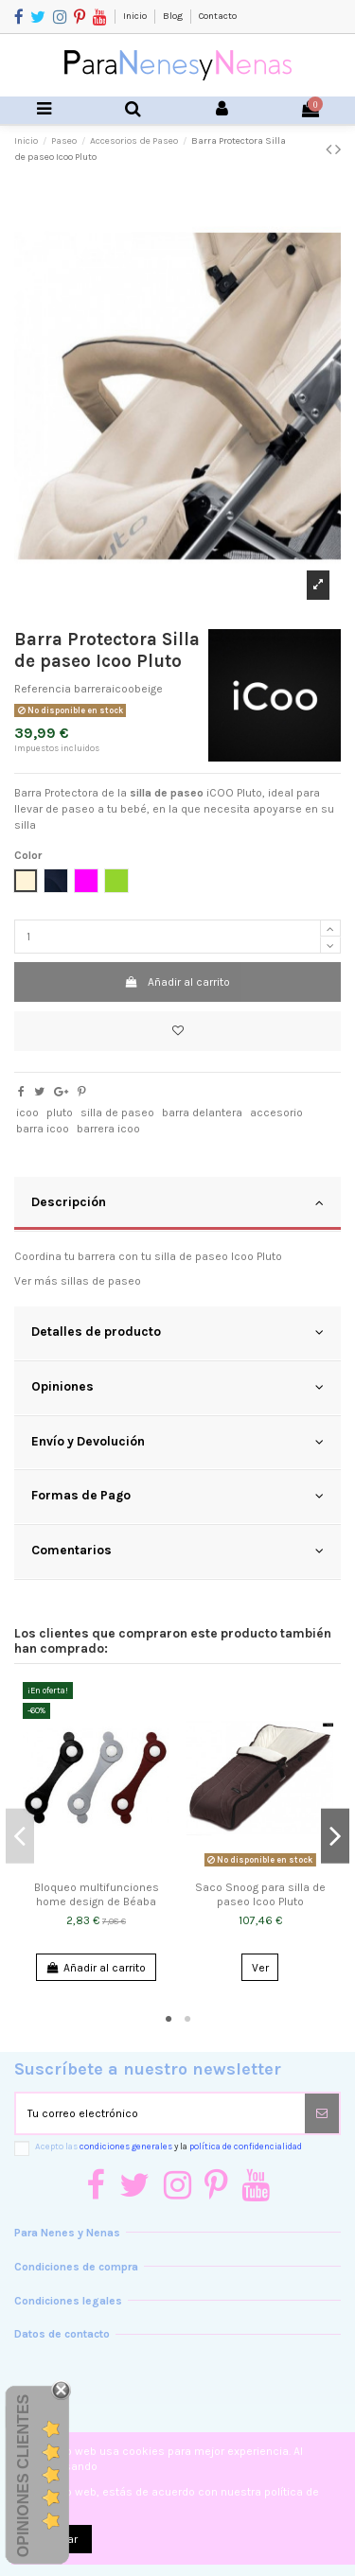 The width and height of the screenshot is (355, 2576). I want to click on Opiniones Clientes, so click(23, 2475).